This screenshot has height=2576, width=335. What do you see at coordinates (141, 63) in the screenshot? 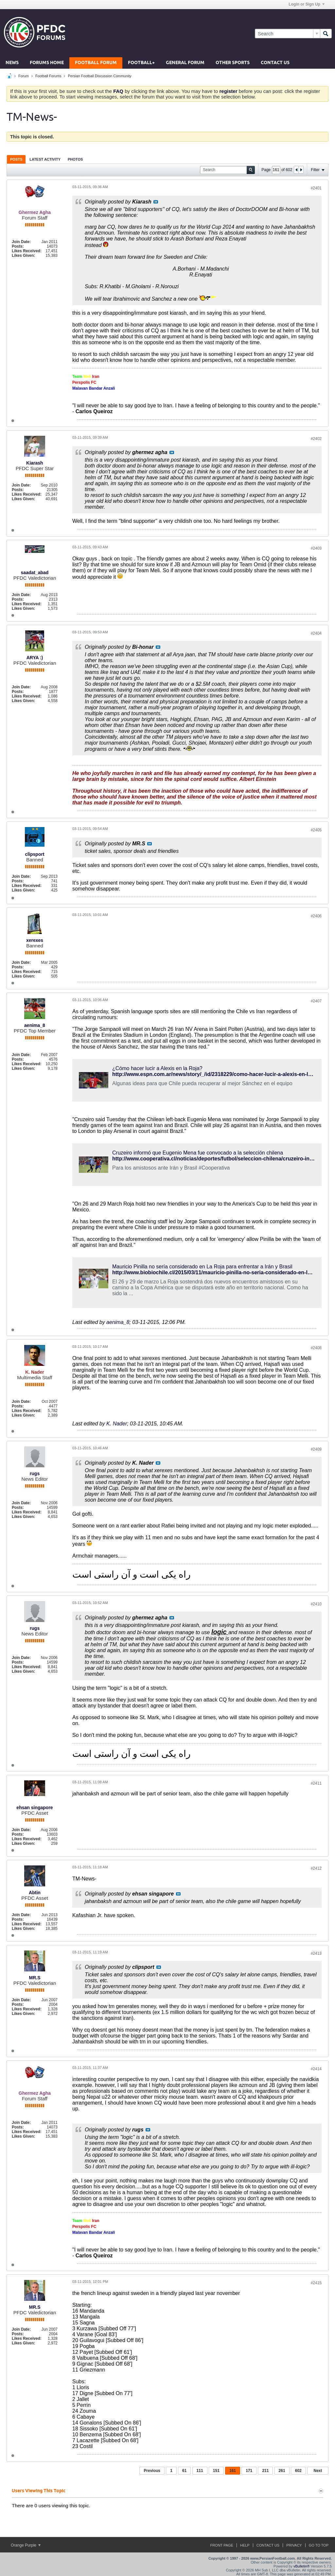
I see `Football+` at bounding box center [141, 63].